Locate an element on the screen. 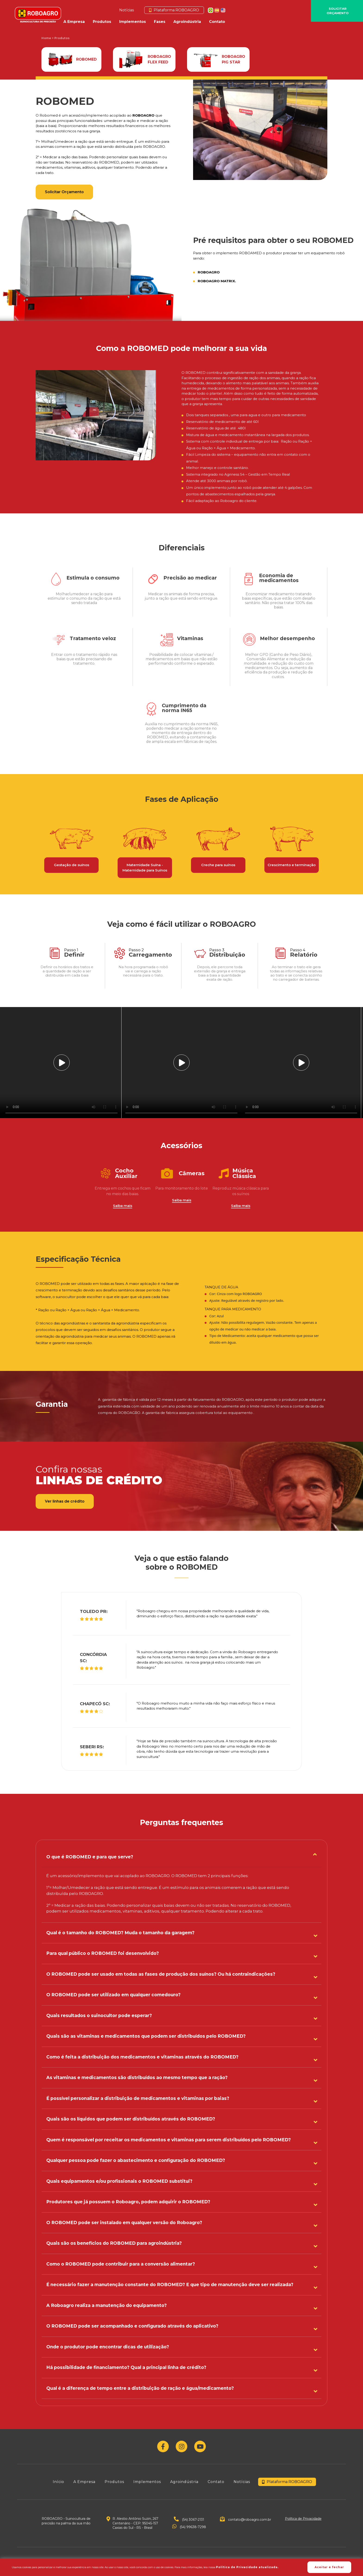 The image size is (363, 2576). [A Empresa] is located at coordinates (74, 21).